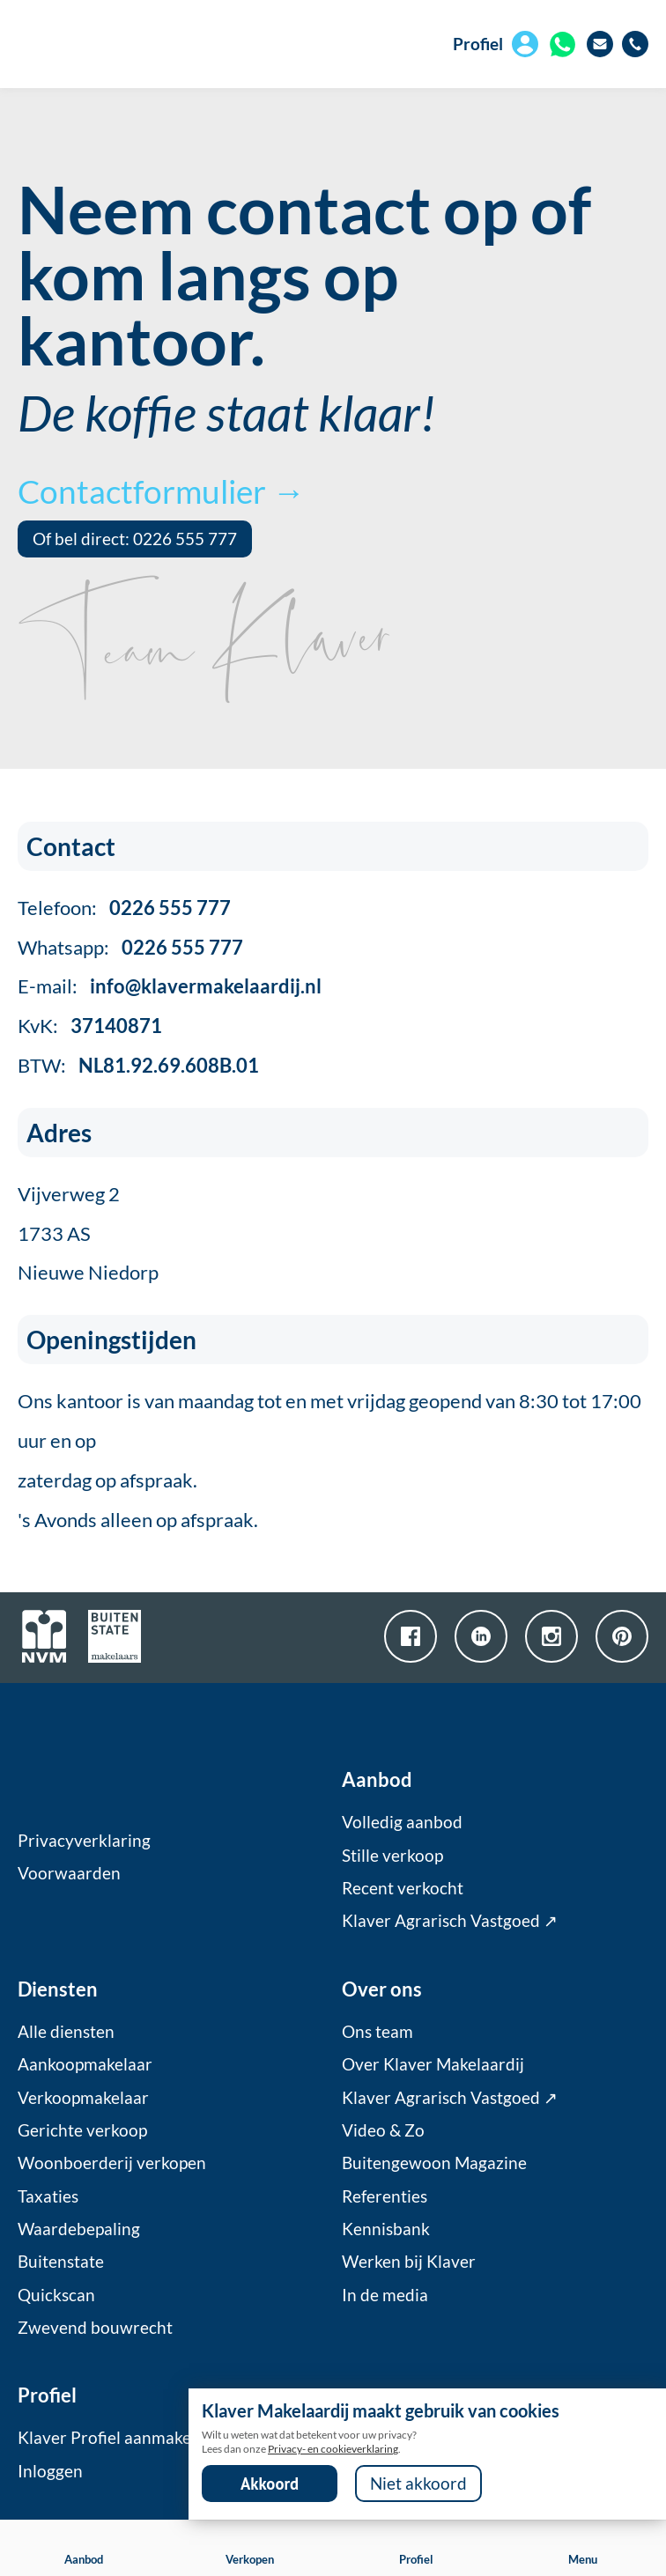 The height and width of the screenshot is (2576, 666). I want to click on Buitengewoon Magazine, so click(434, 2163).